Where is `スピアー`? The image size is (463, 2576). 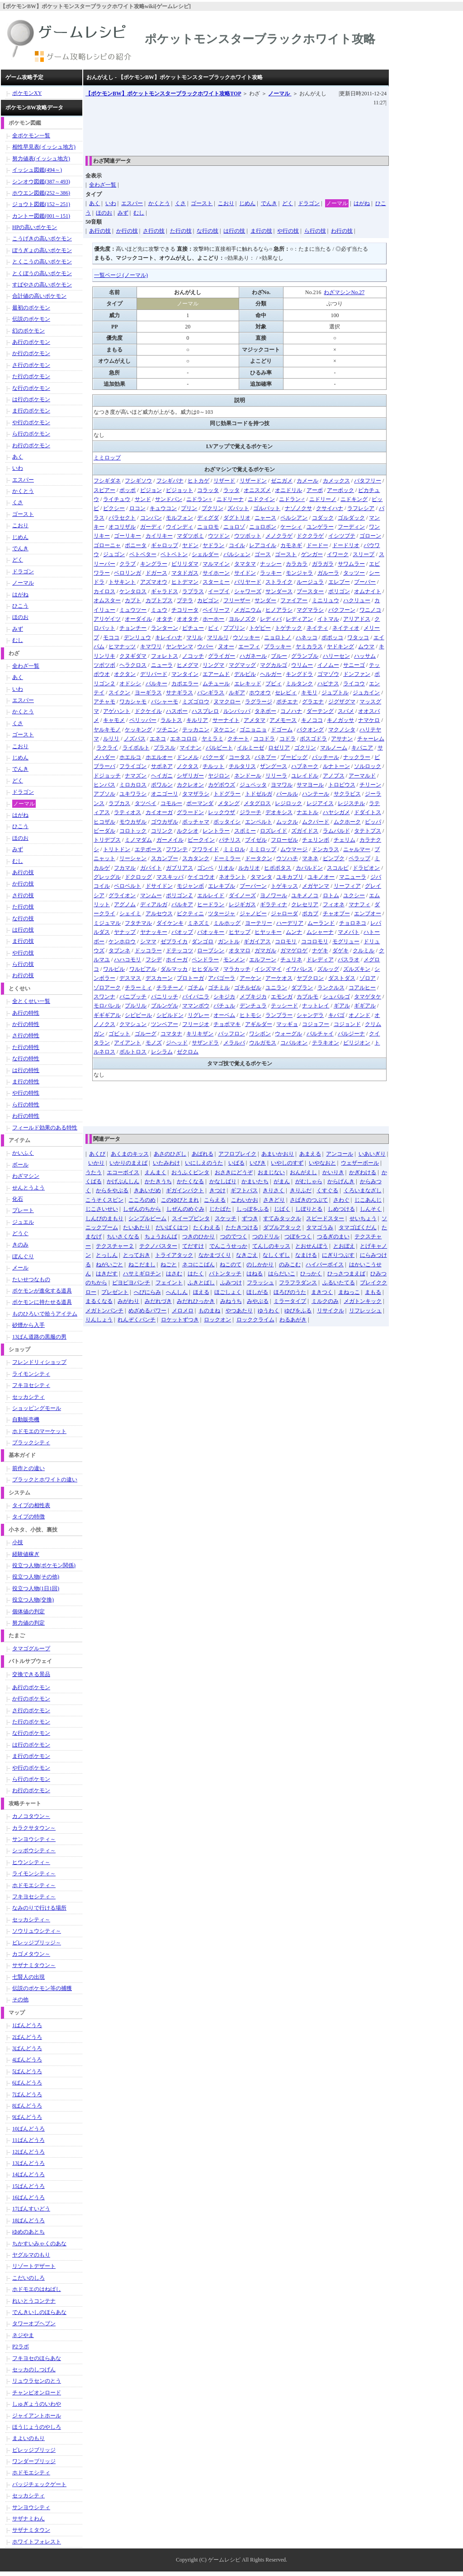
スピアー is located at coordinates (104, 490).